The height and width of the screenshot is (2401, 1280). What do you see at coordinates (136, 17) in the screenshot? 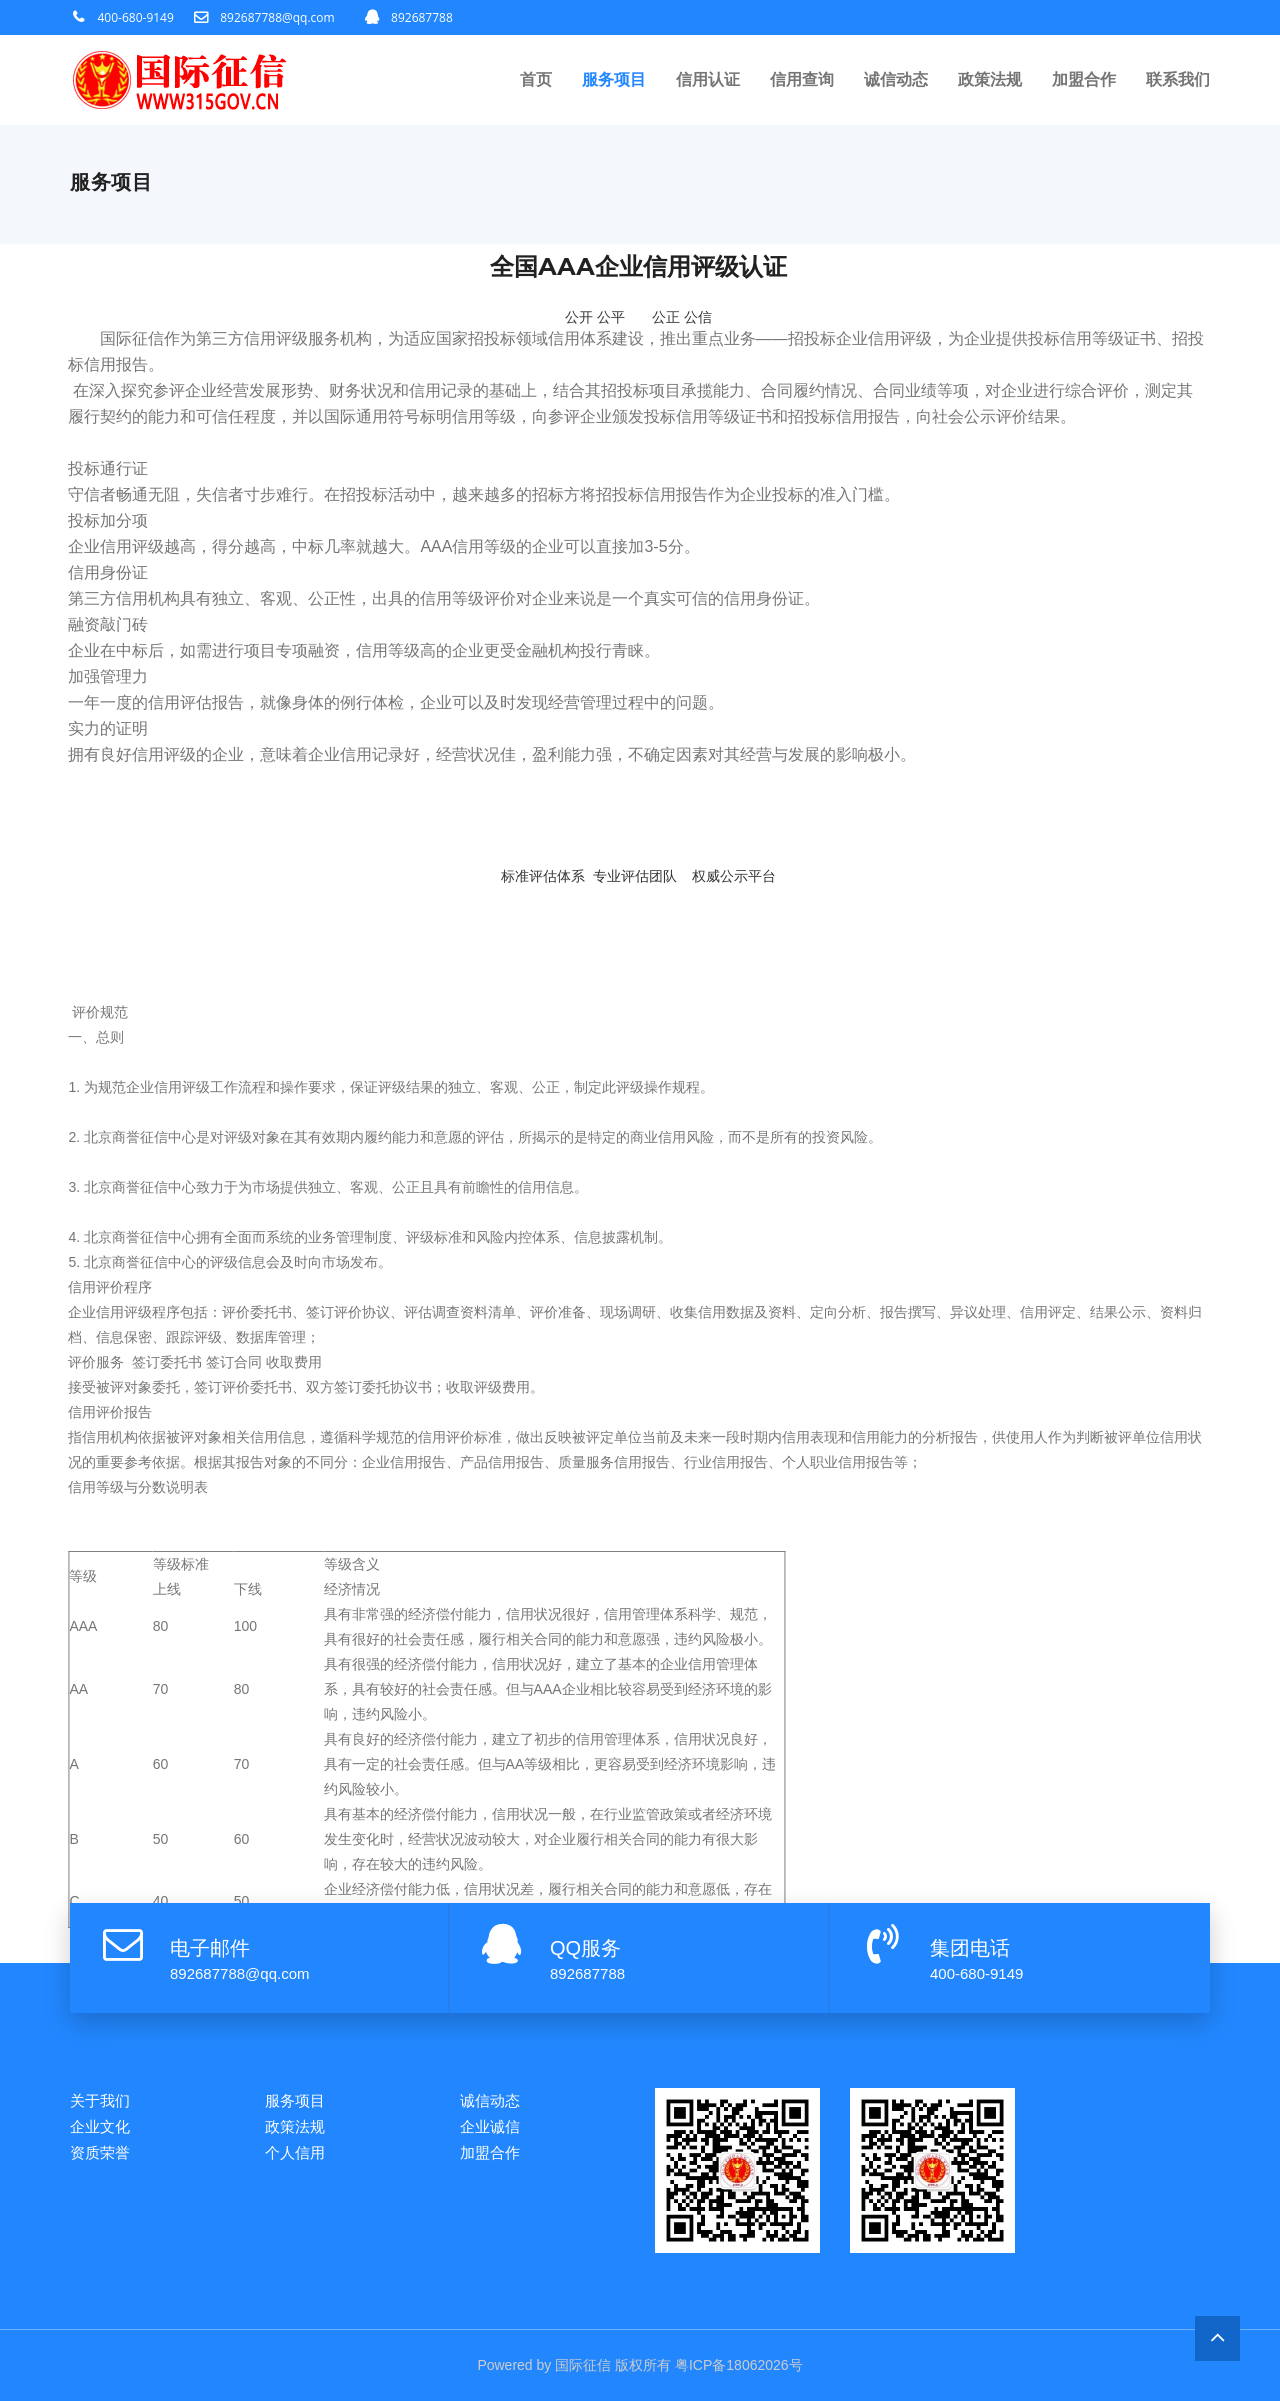
I see `400-680-9149` at bounding box center [136, 17].